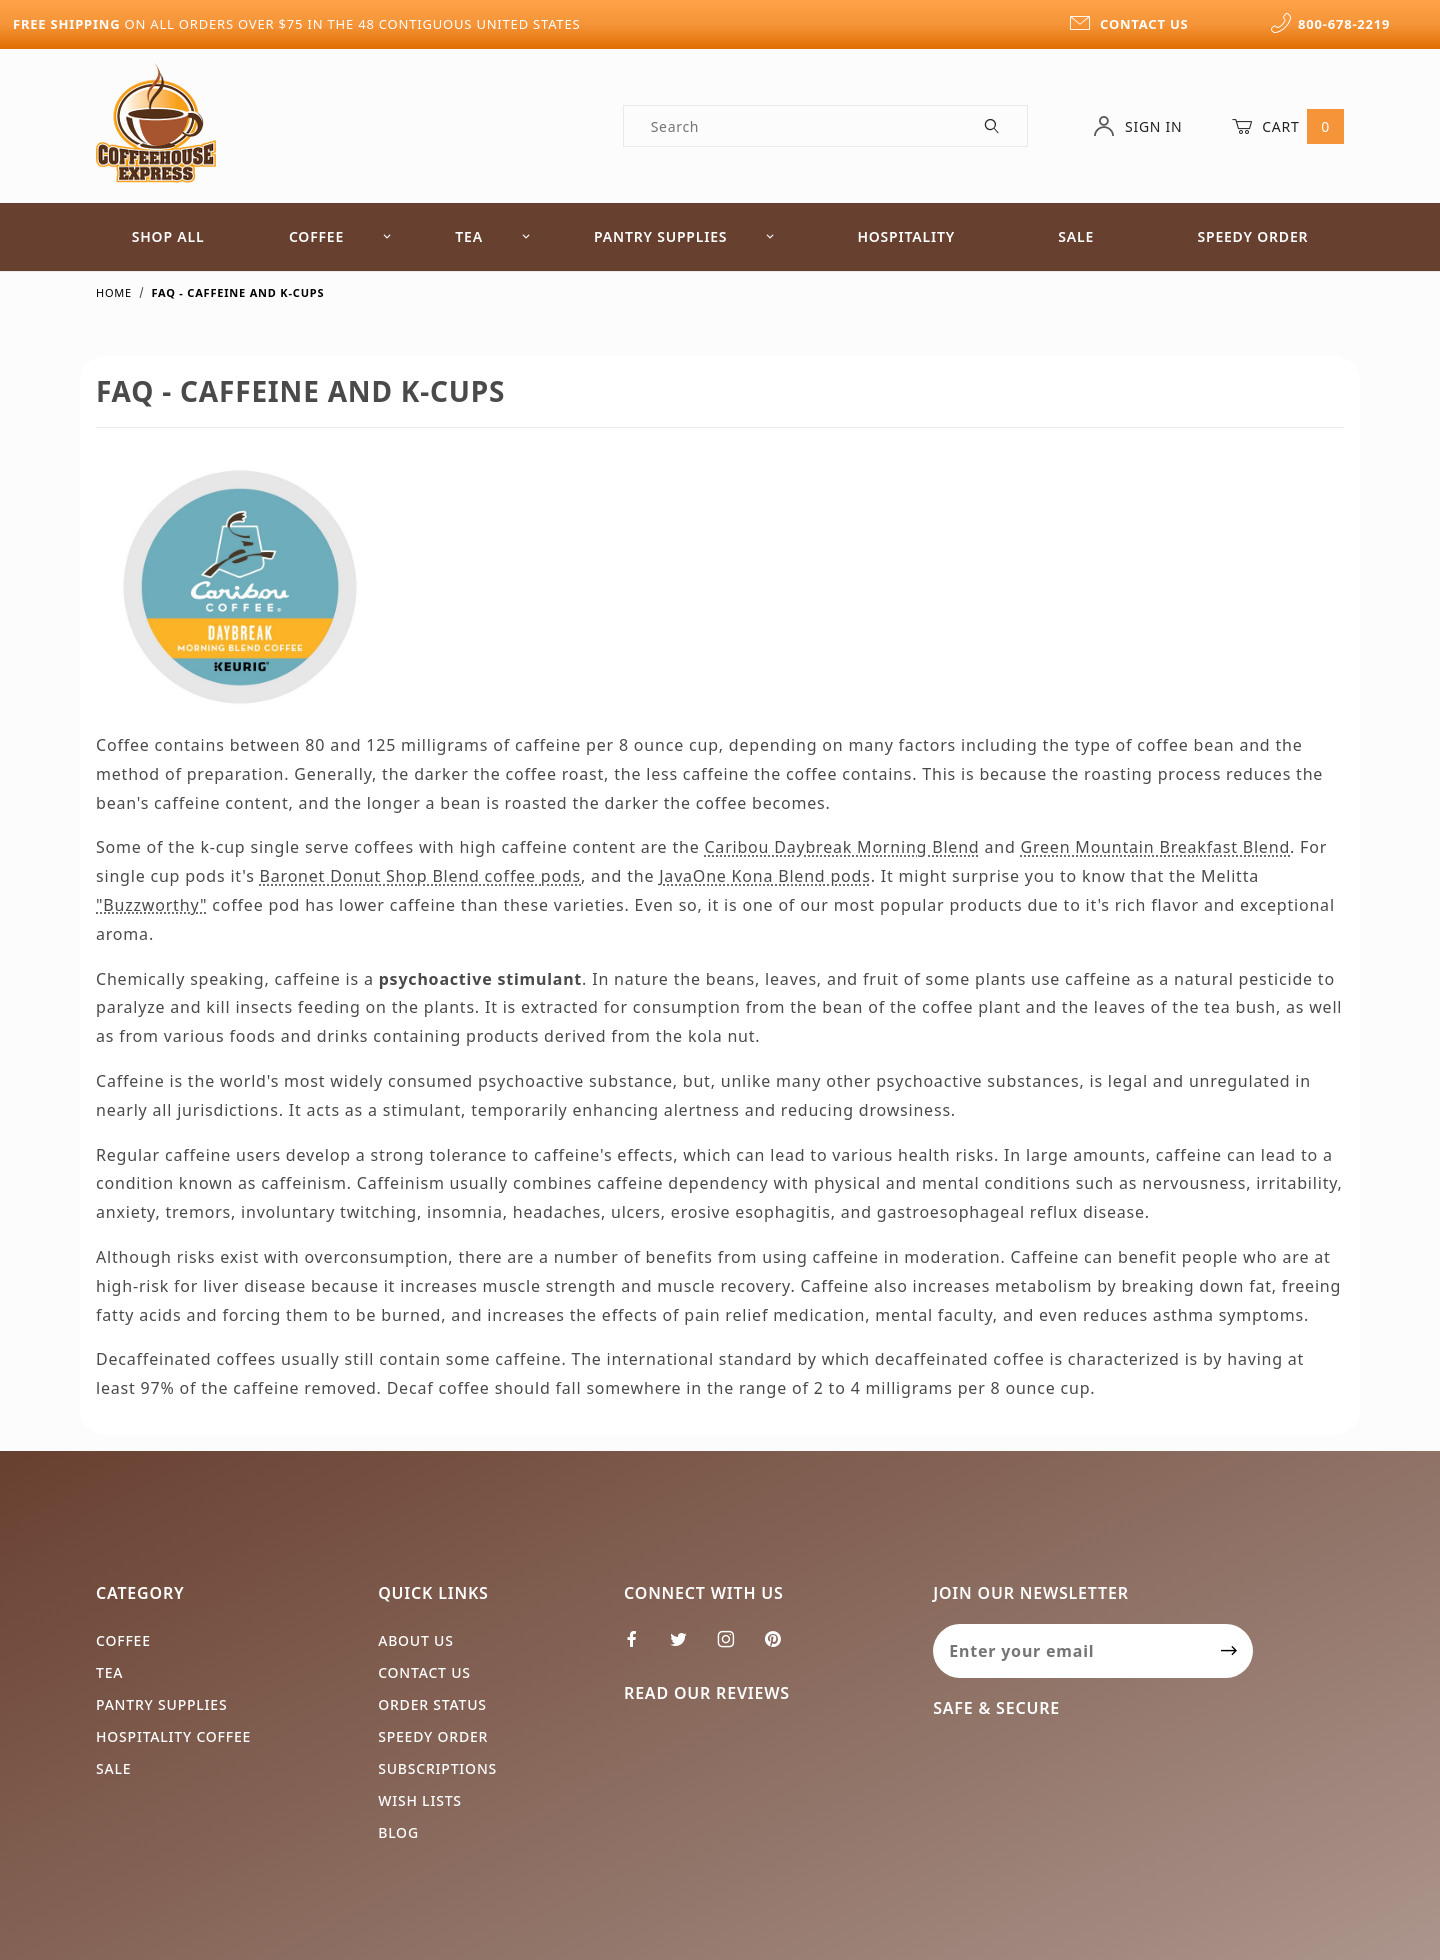 Image resolution: width=1440 pixels, height=1960 pixels. Describe the element at coordinates (424, 1672) in the screenshot. I see `Contact Us` at that location.